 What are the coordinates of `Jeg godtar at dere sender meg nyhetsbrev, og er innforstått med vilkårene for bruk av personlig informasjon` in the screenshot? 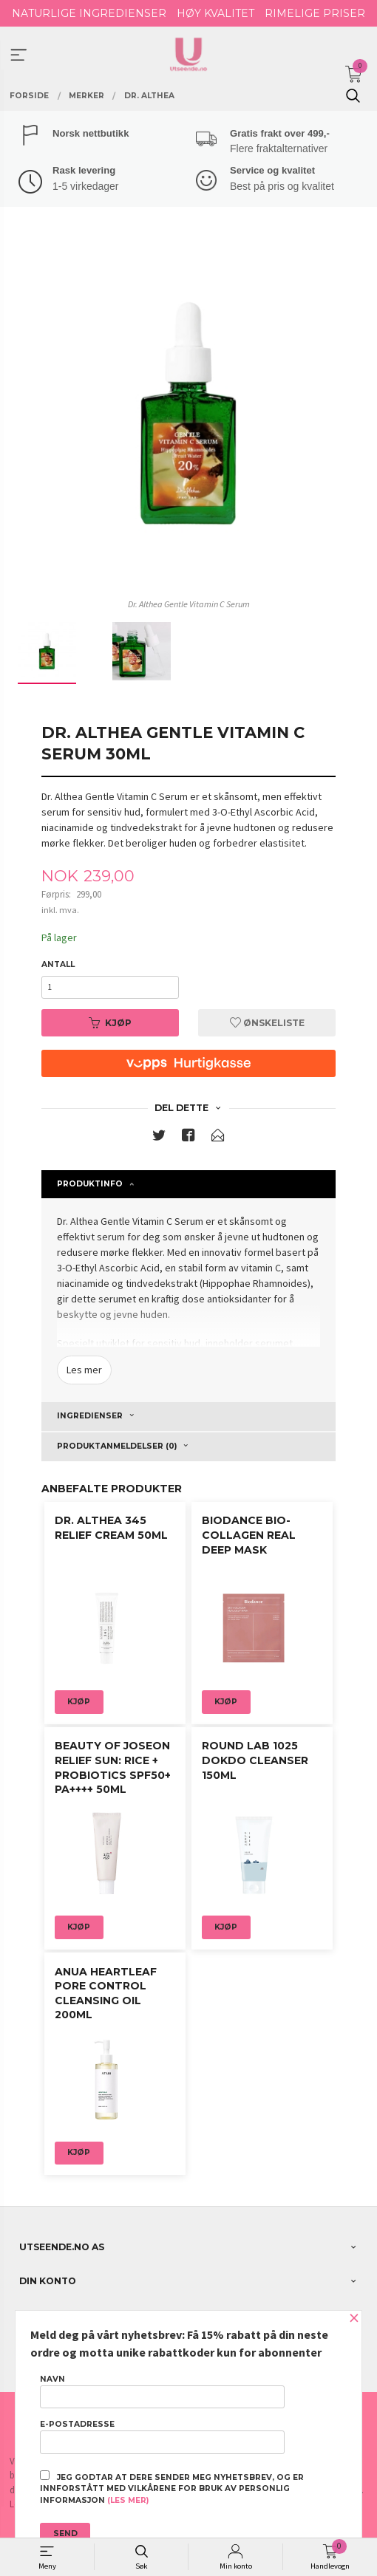 It's located at (172, 2488).